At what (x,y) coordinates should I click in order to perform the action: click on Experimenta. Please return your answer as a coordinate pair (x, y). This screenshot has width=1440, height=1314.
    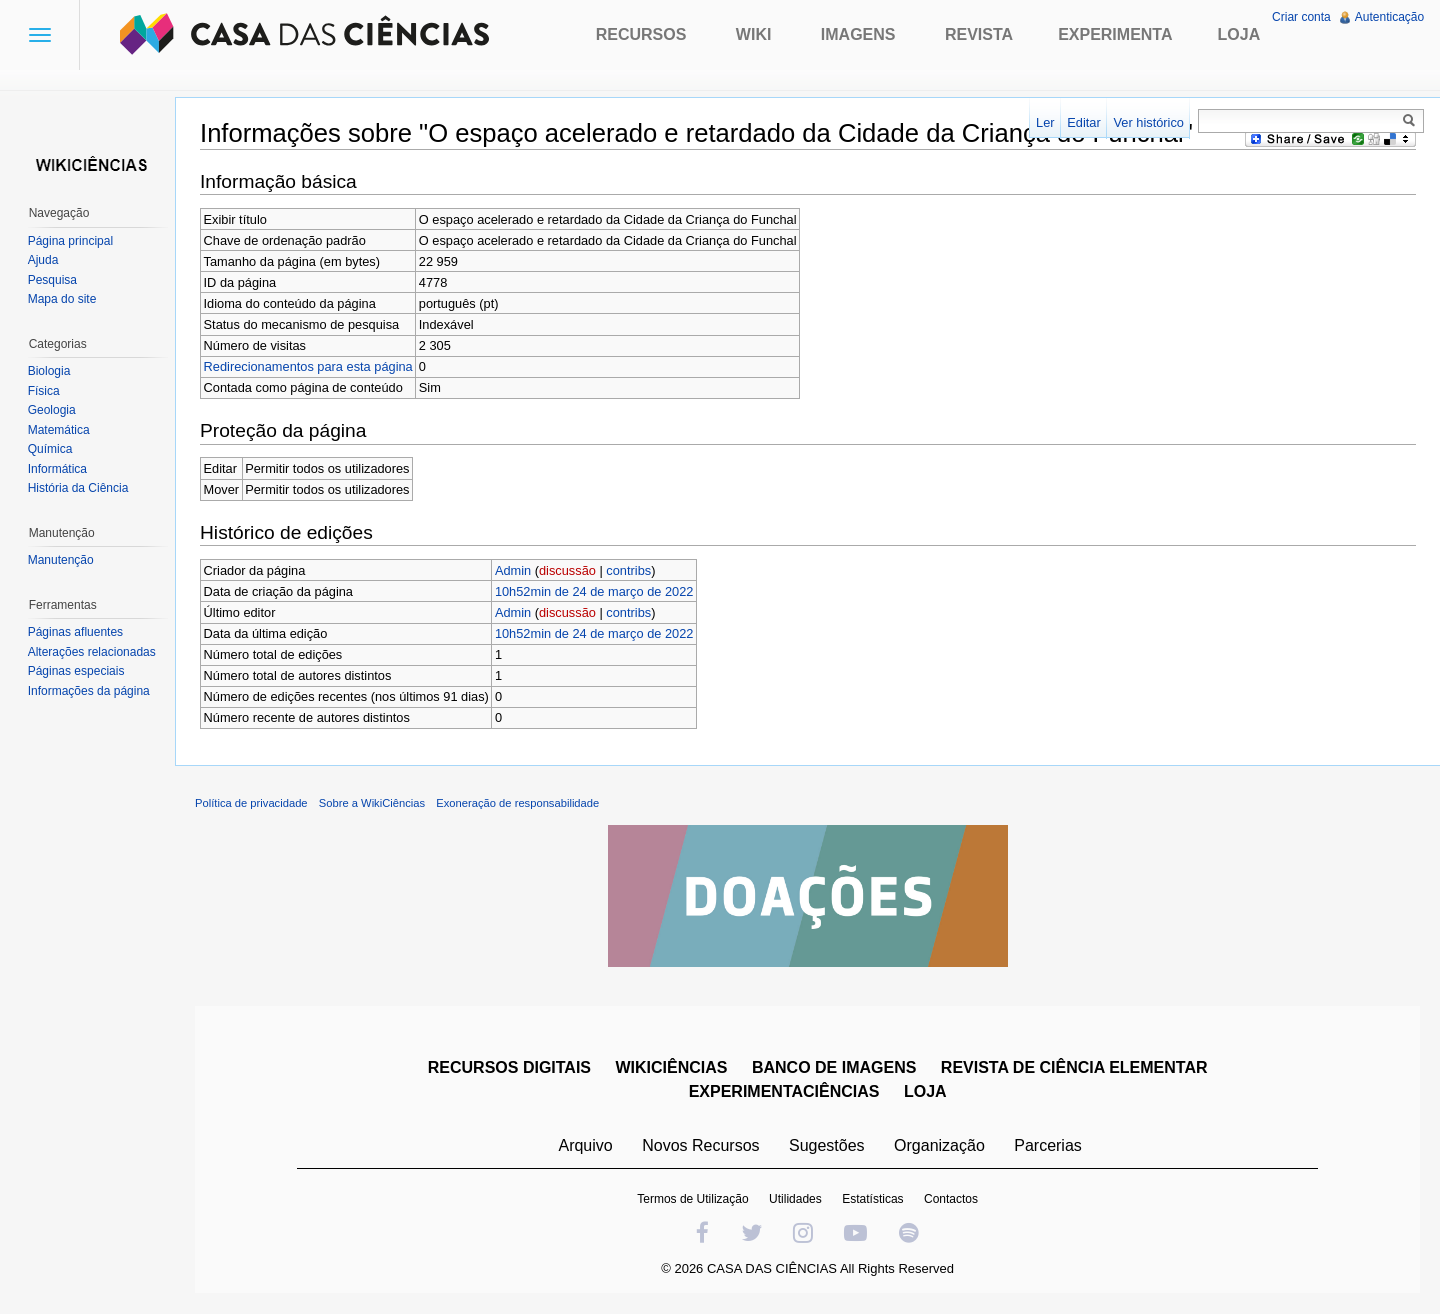
    Looking at the image, I should click on (1115, 34).